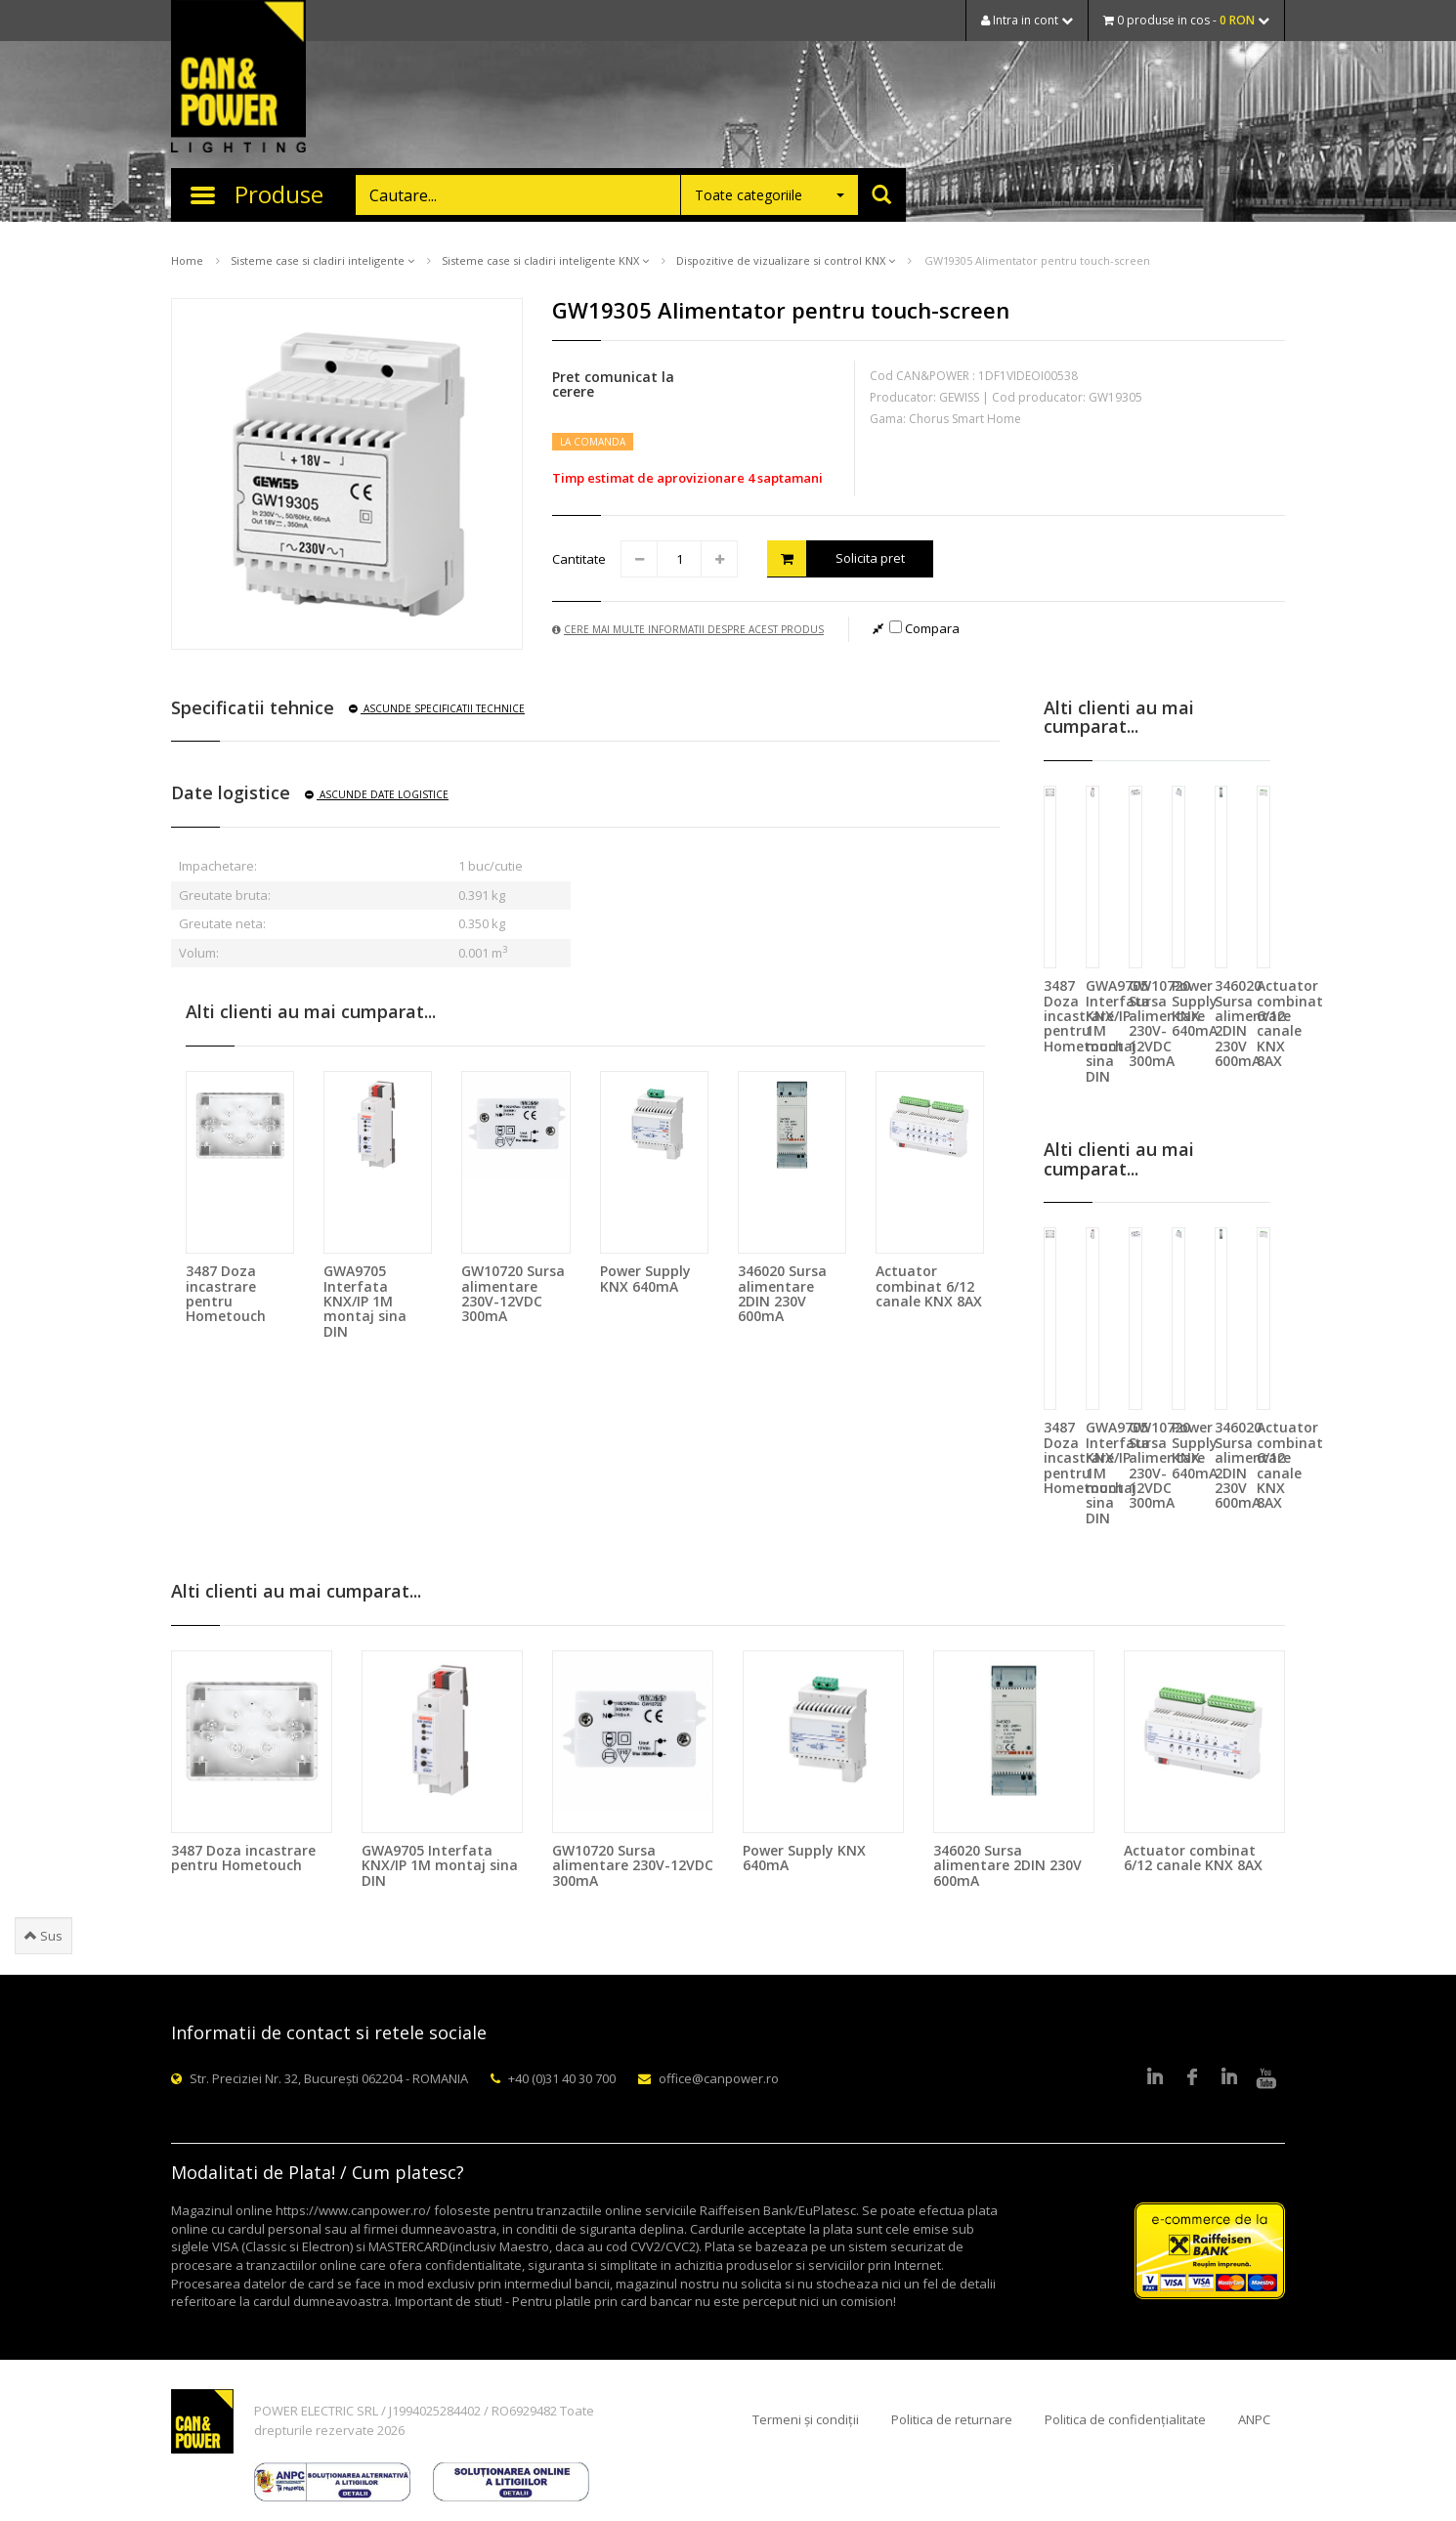  Describe the element at coordinates (1266, 2078) in the screenshot. I see `Youtube` at that location.